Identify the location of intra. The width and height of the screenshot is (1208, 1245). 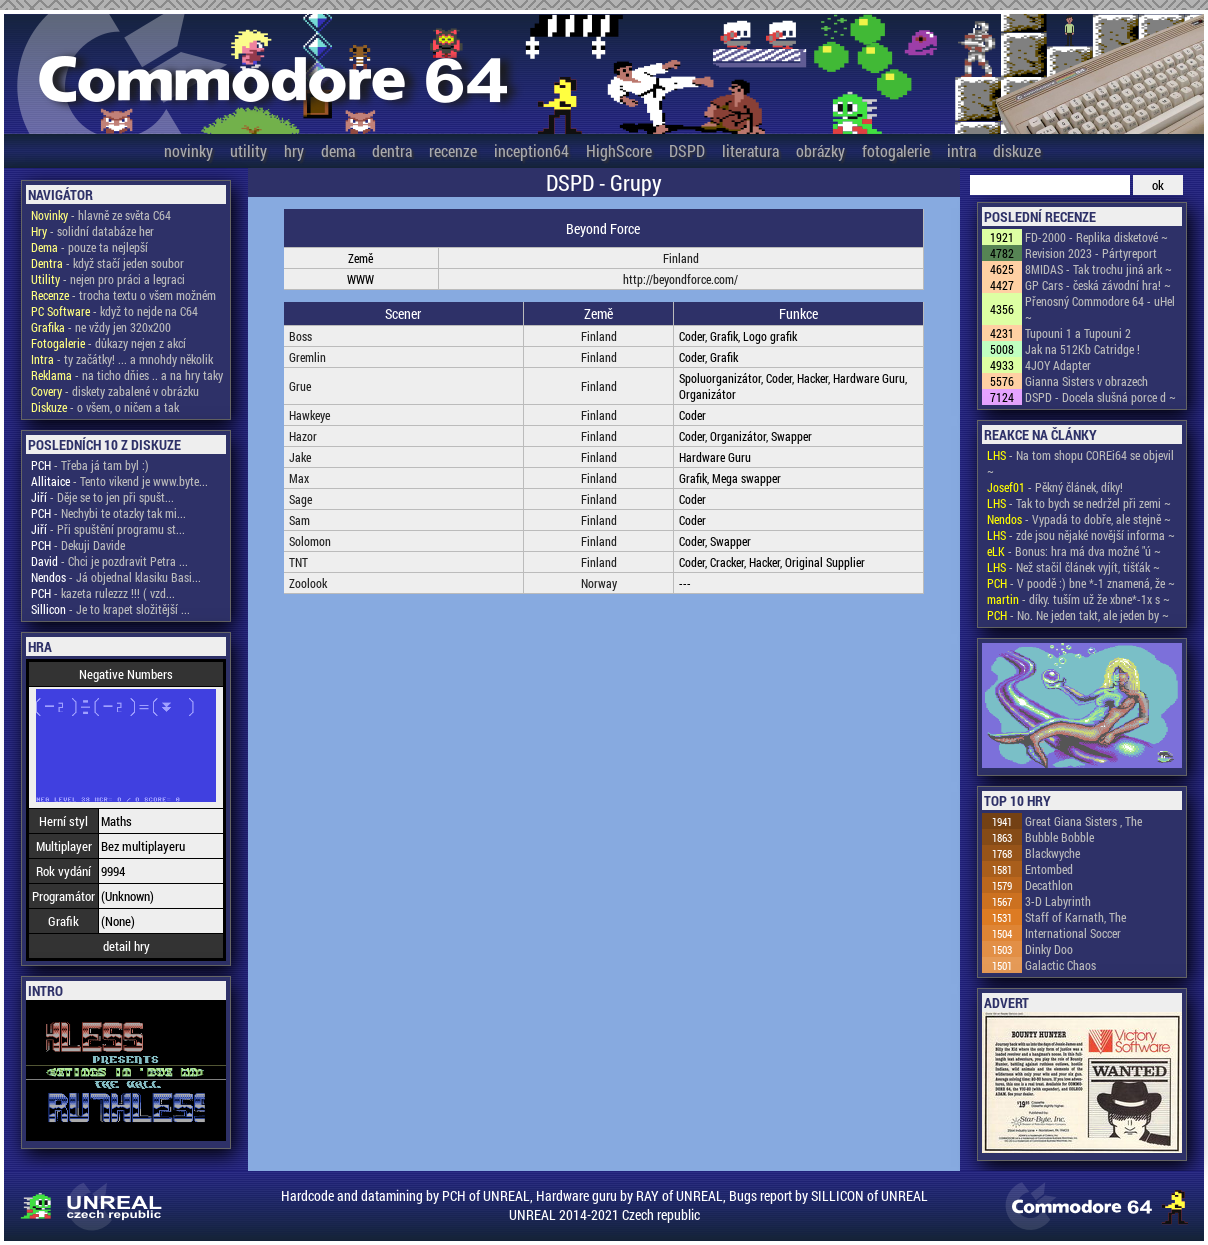
(961, 150).